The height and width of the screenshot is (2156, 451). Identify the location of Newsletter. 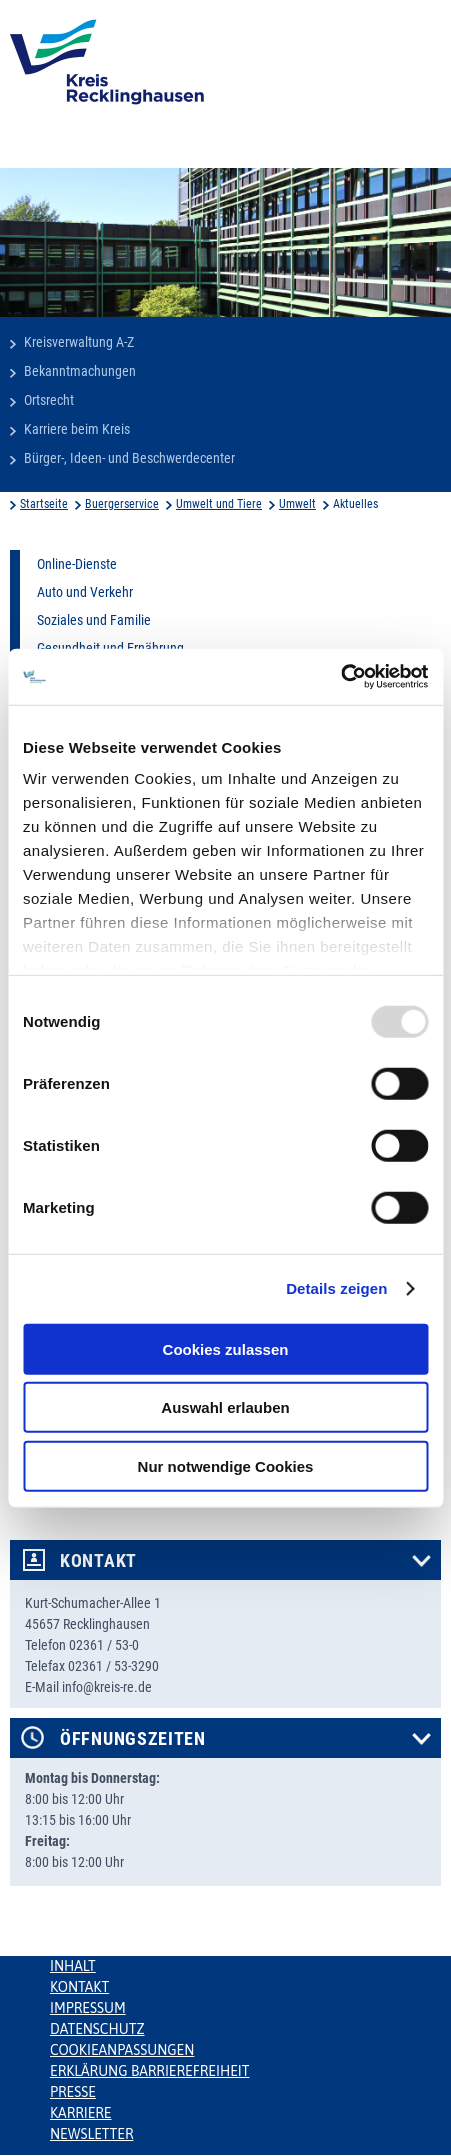
(91, 2134).